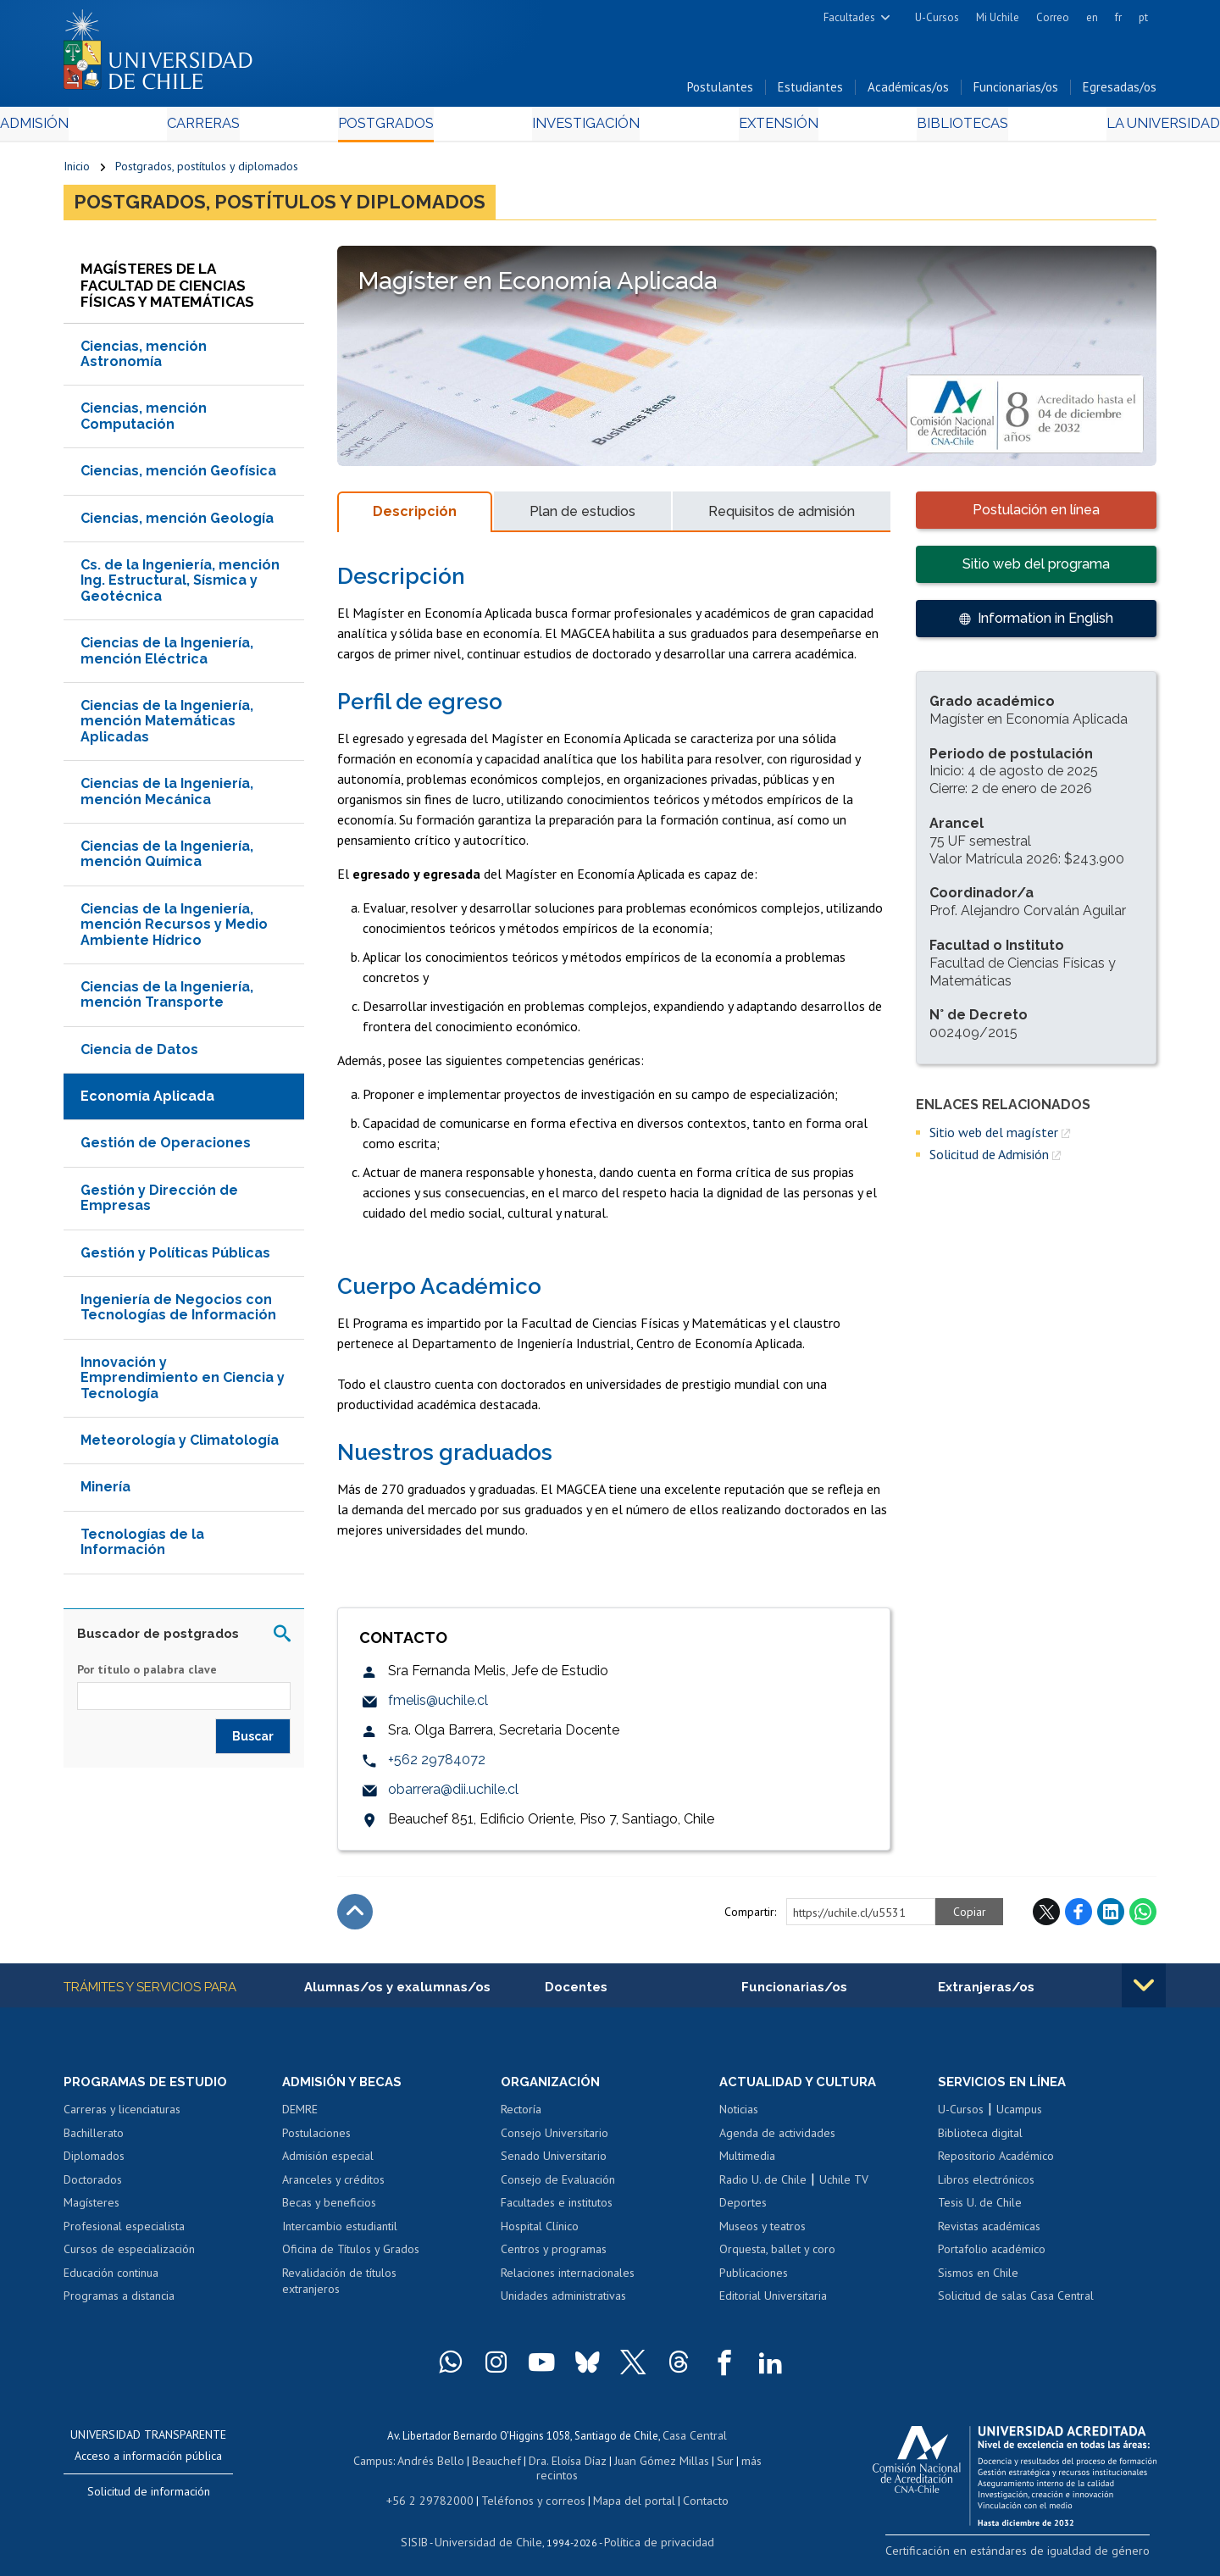 This screenshot has height=2576, width=1220. I want to click on Facultades e institutos, so click(557, 2210).